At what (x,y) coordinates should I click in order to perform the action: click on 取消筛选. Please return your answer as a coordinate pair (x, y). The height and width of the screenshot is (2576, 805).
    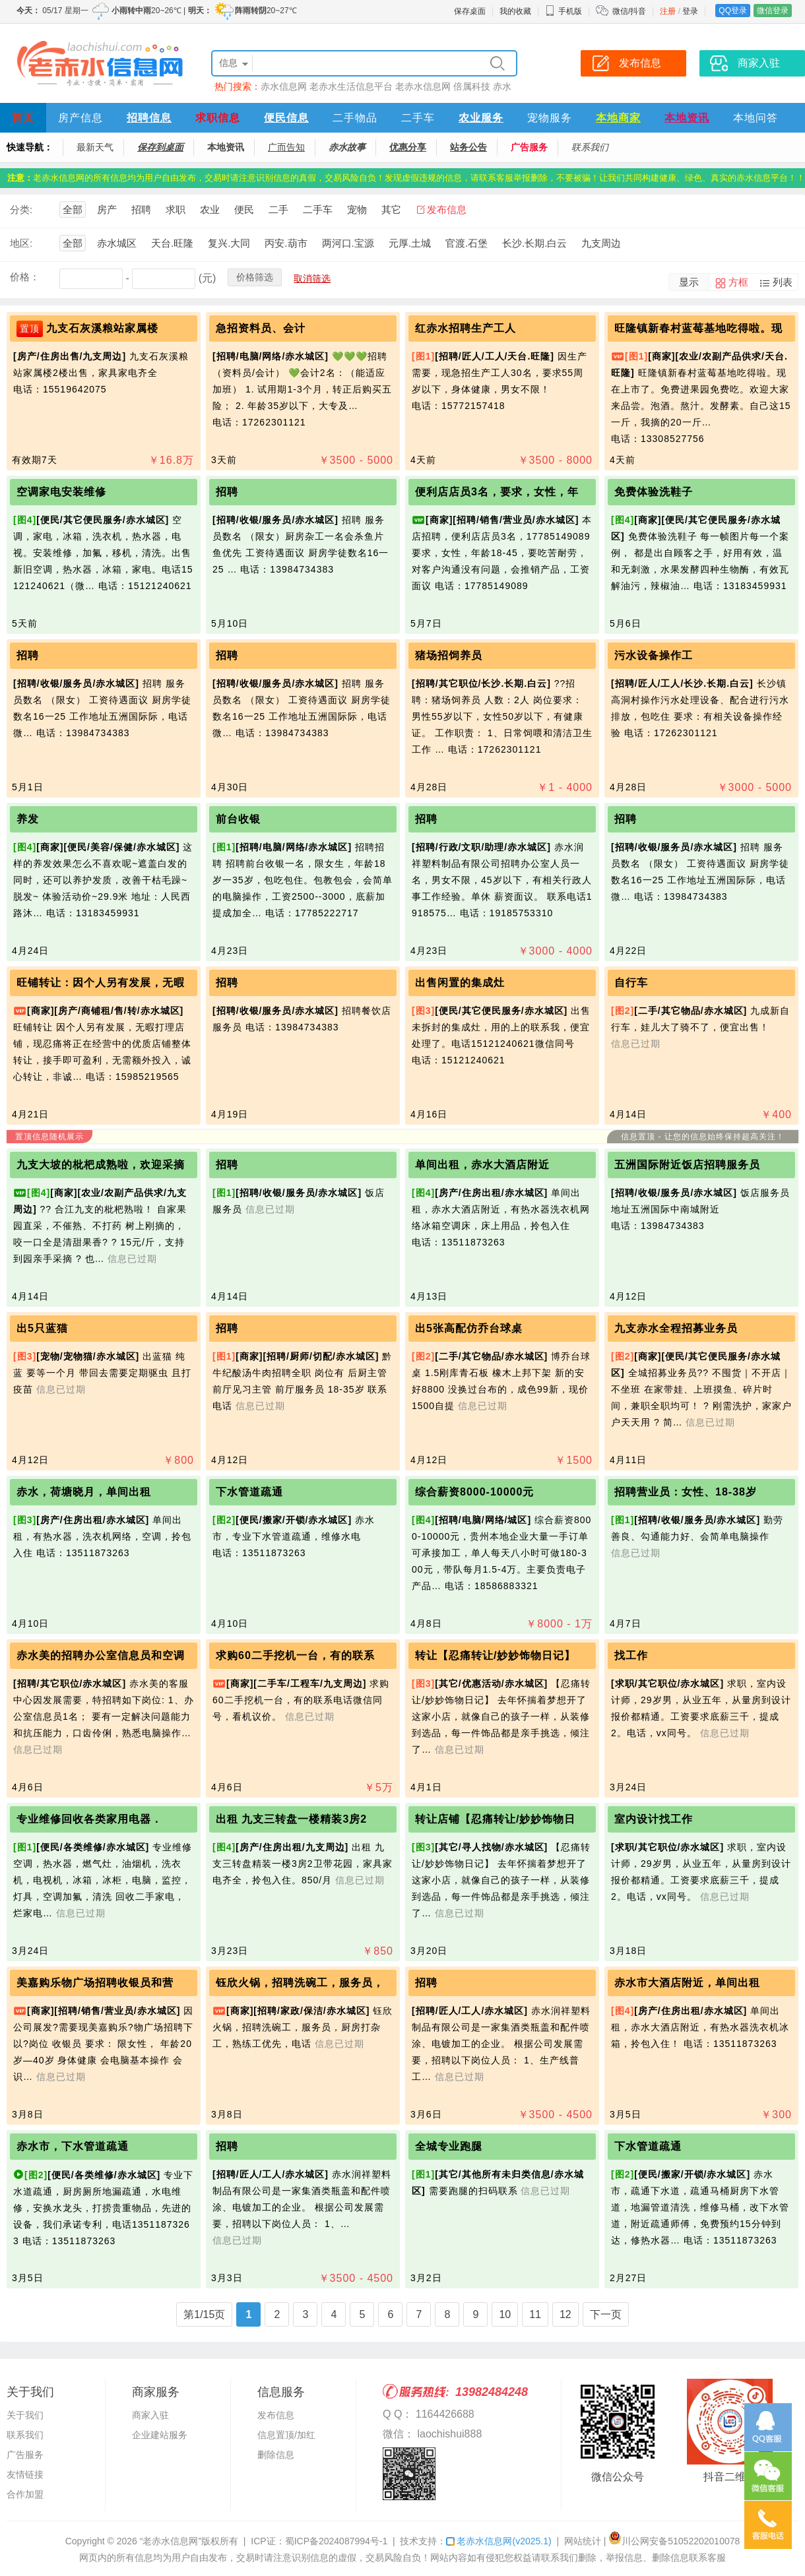
    Looking at the image, I should click on (312, 278).